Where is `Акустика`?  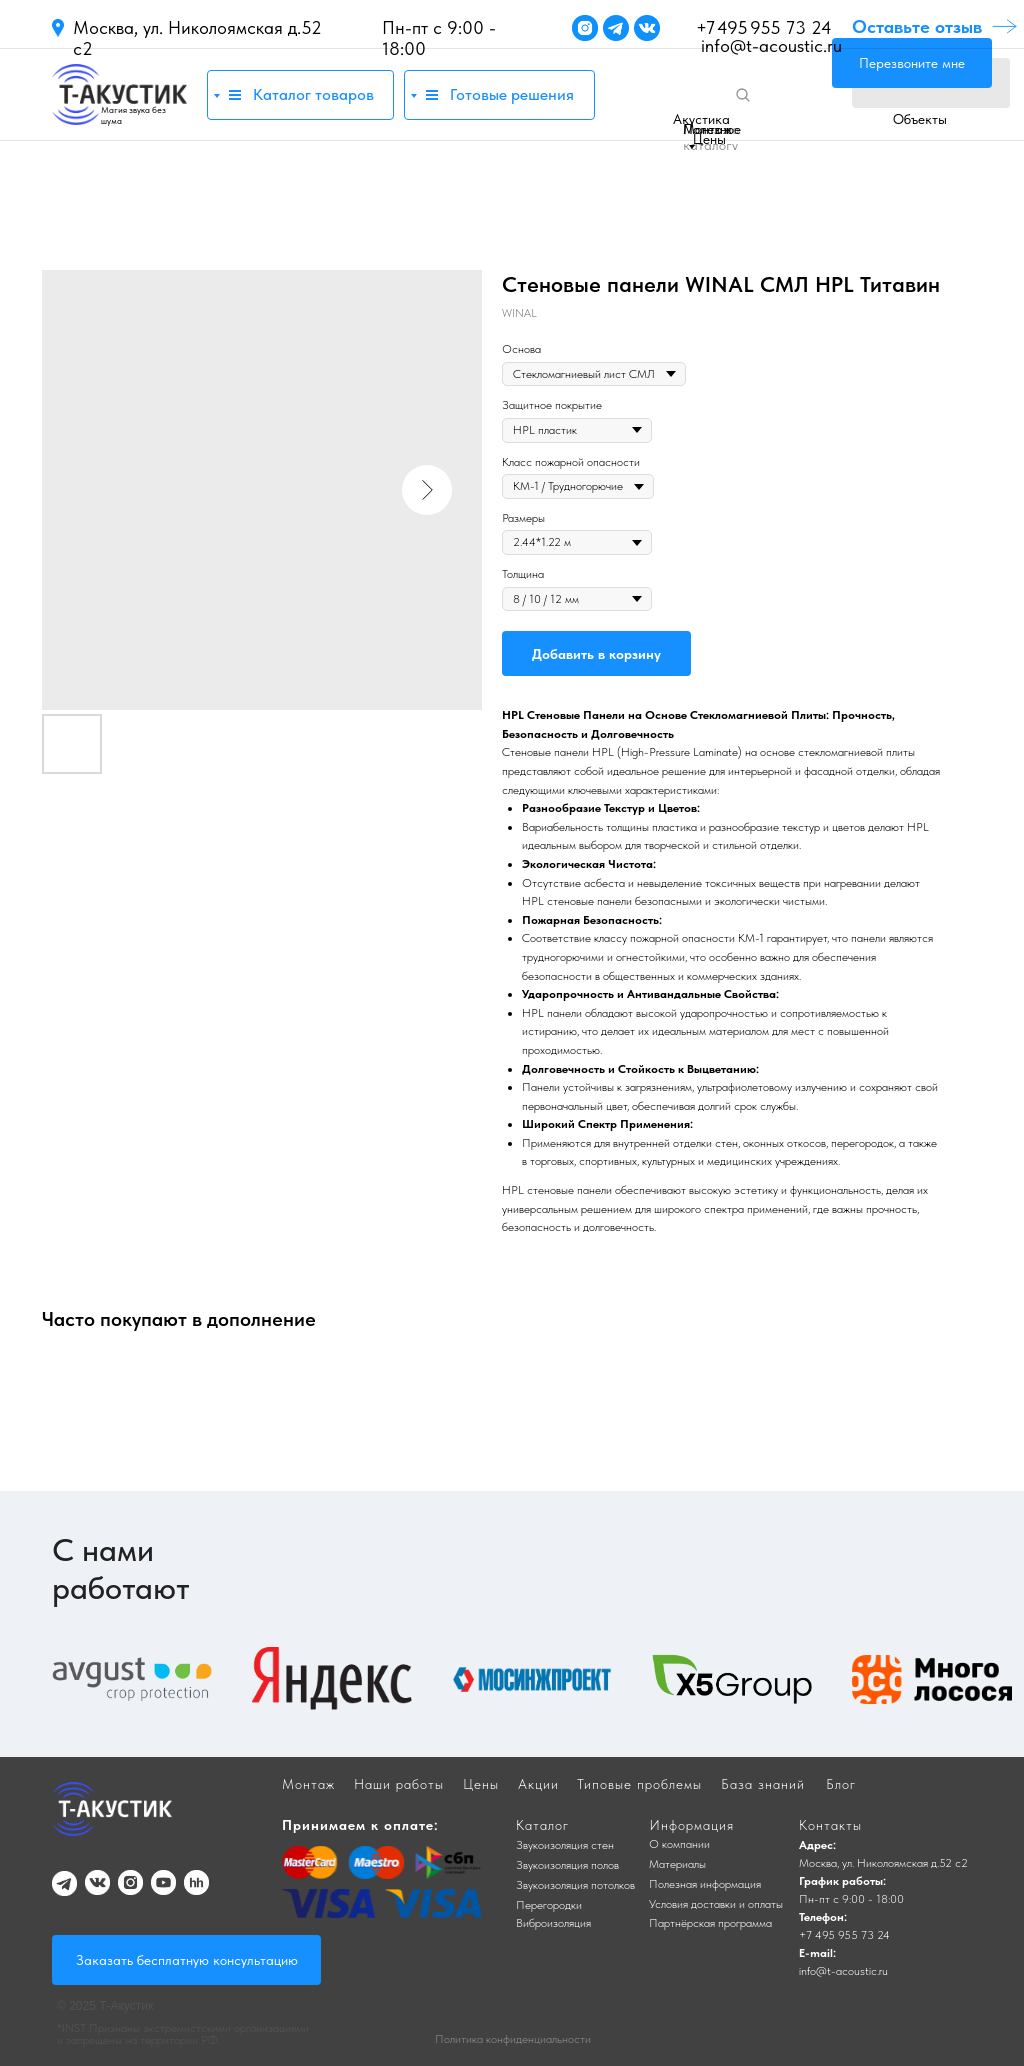
Акустика is located at coordinates (701, 119).